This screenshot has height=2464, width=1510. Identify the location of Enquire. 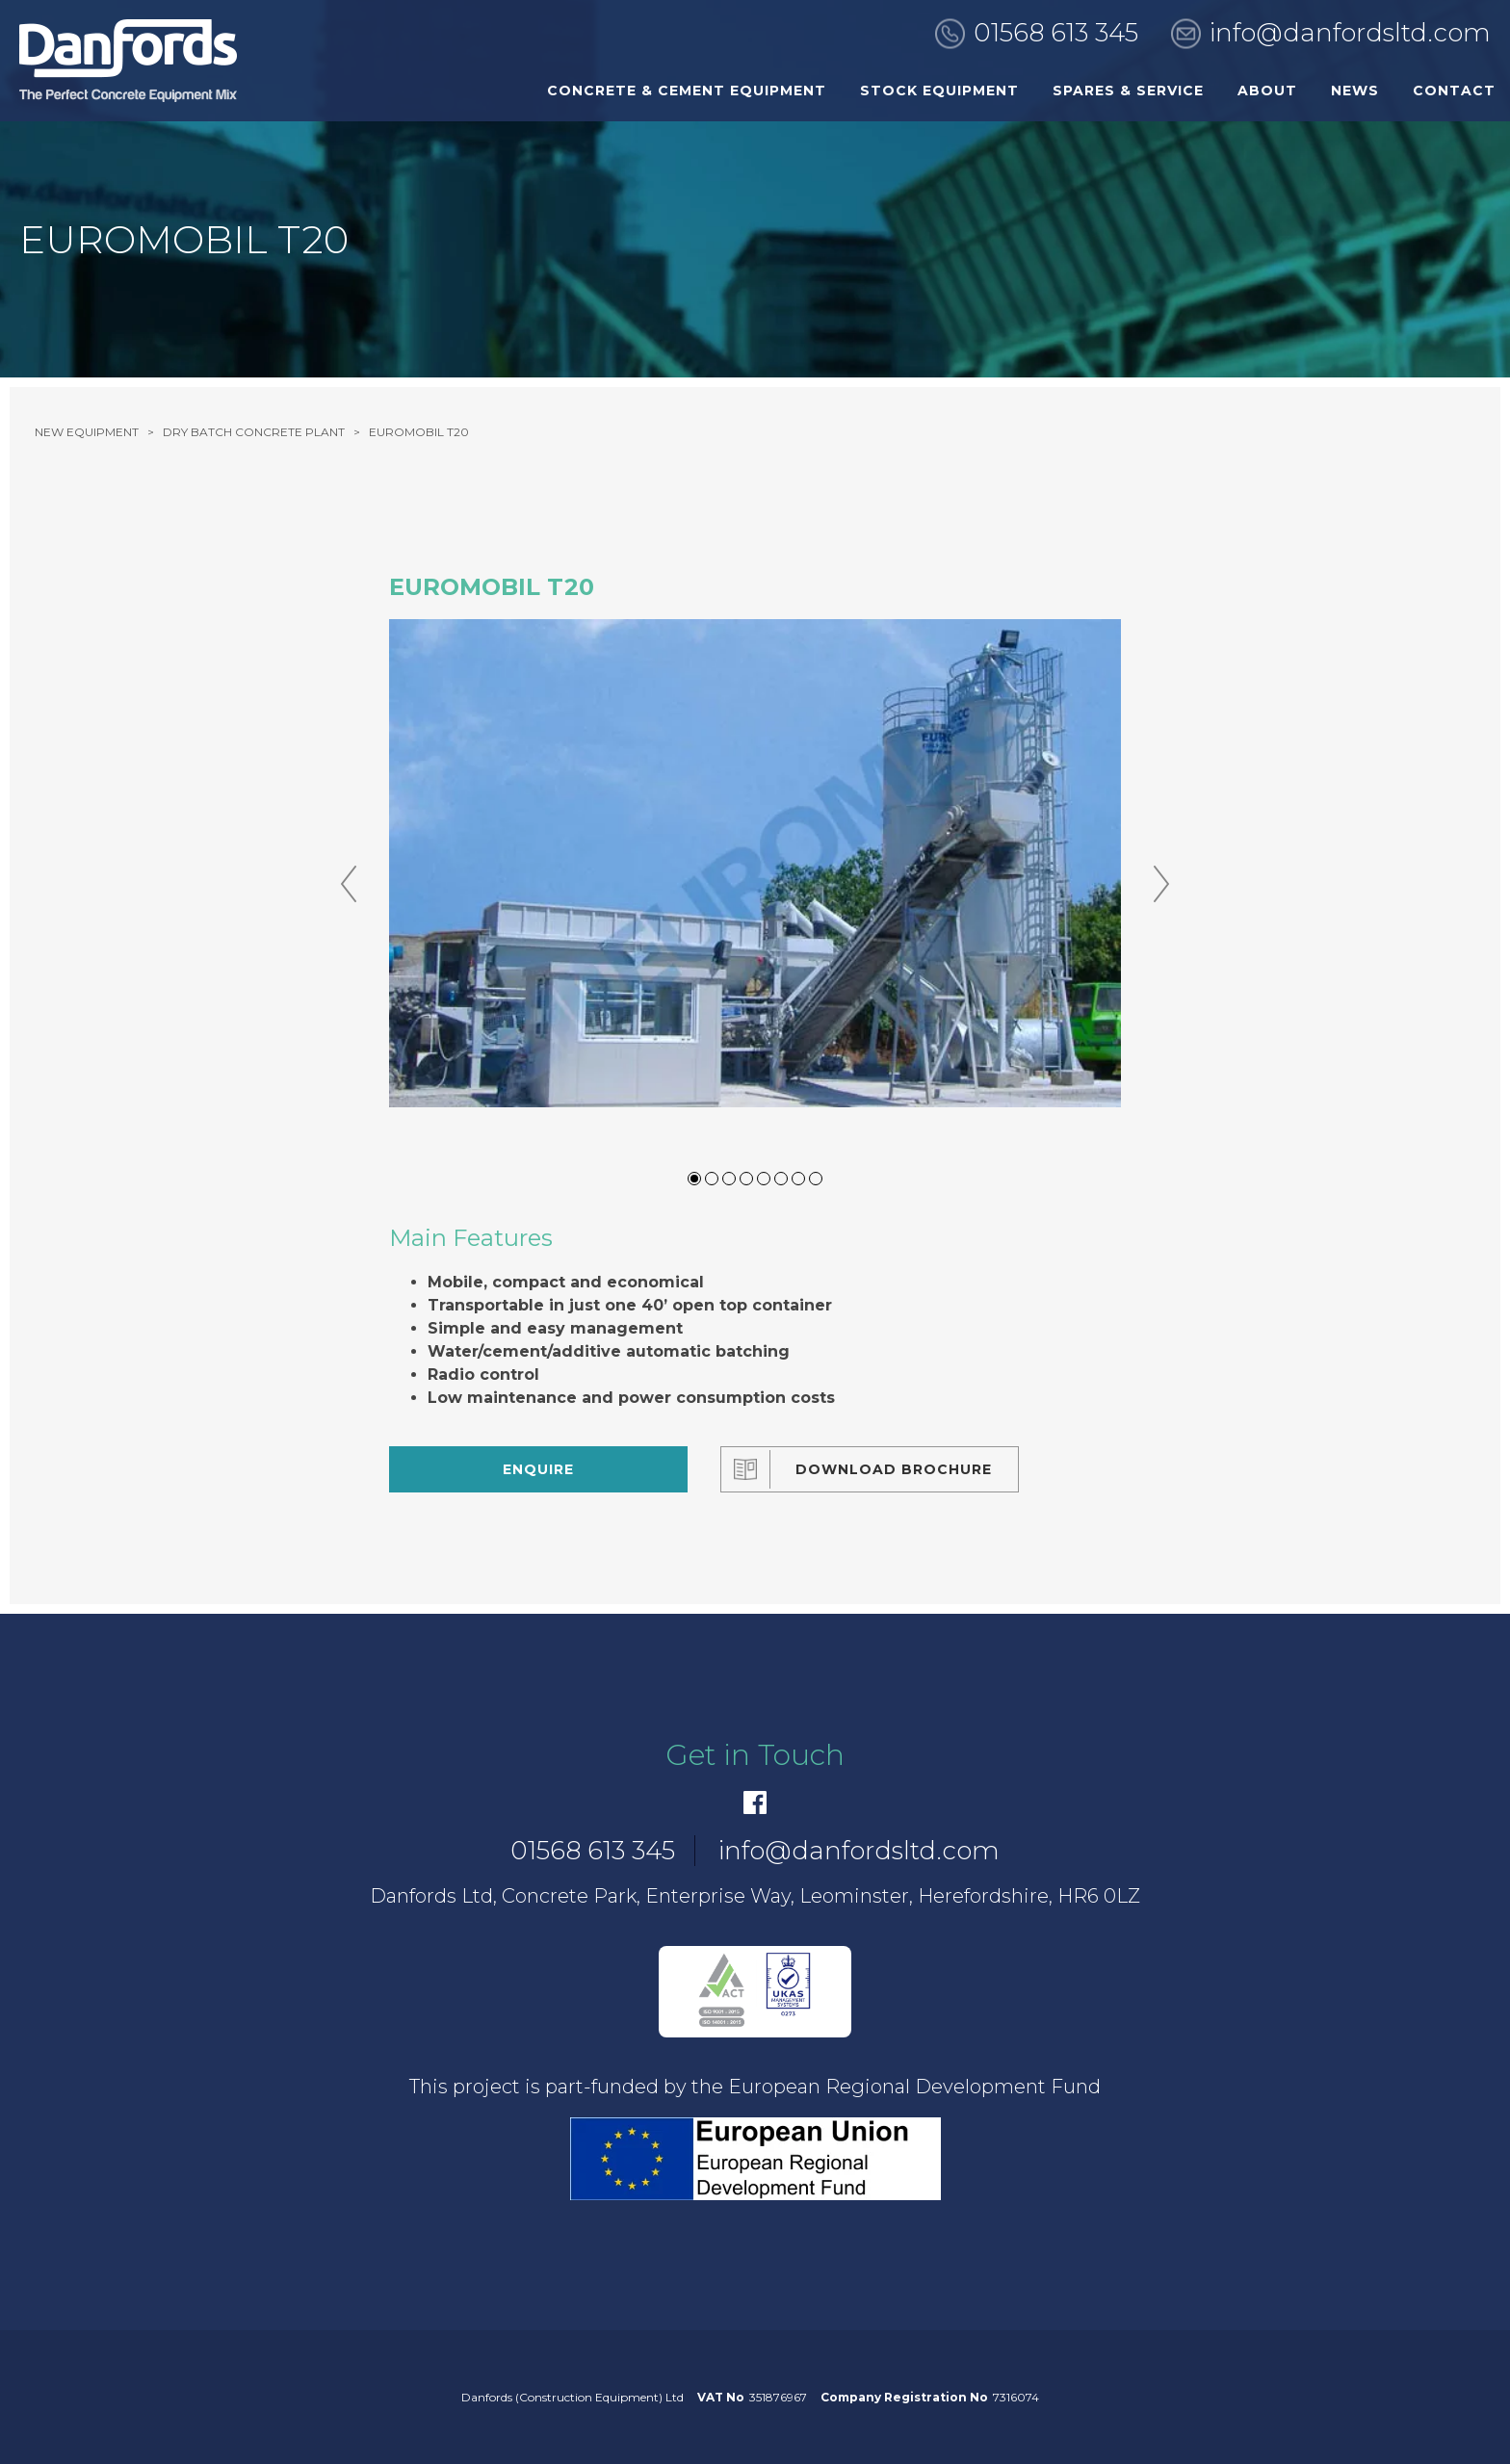
(538, 1469).